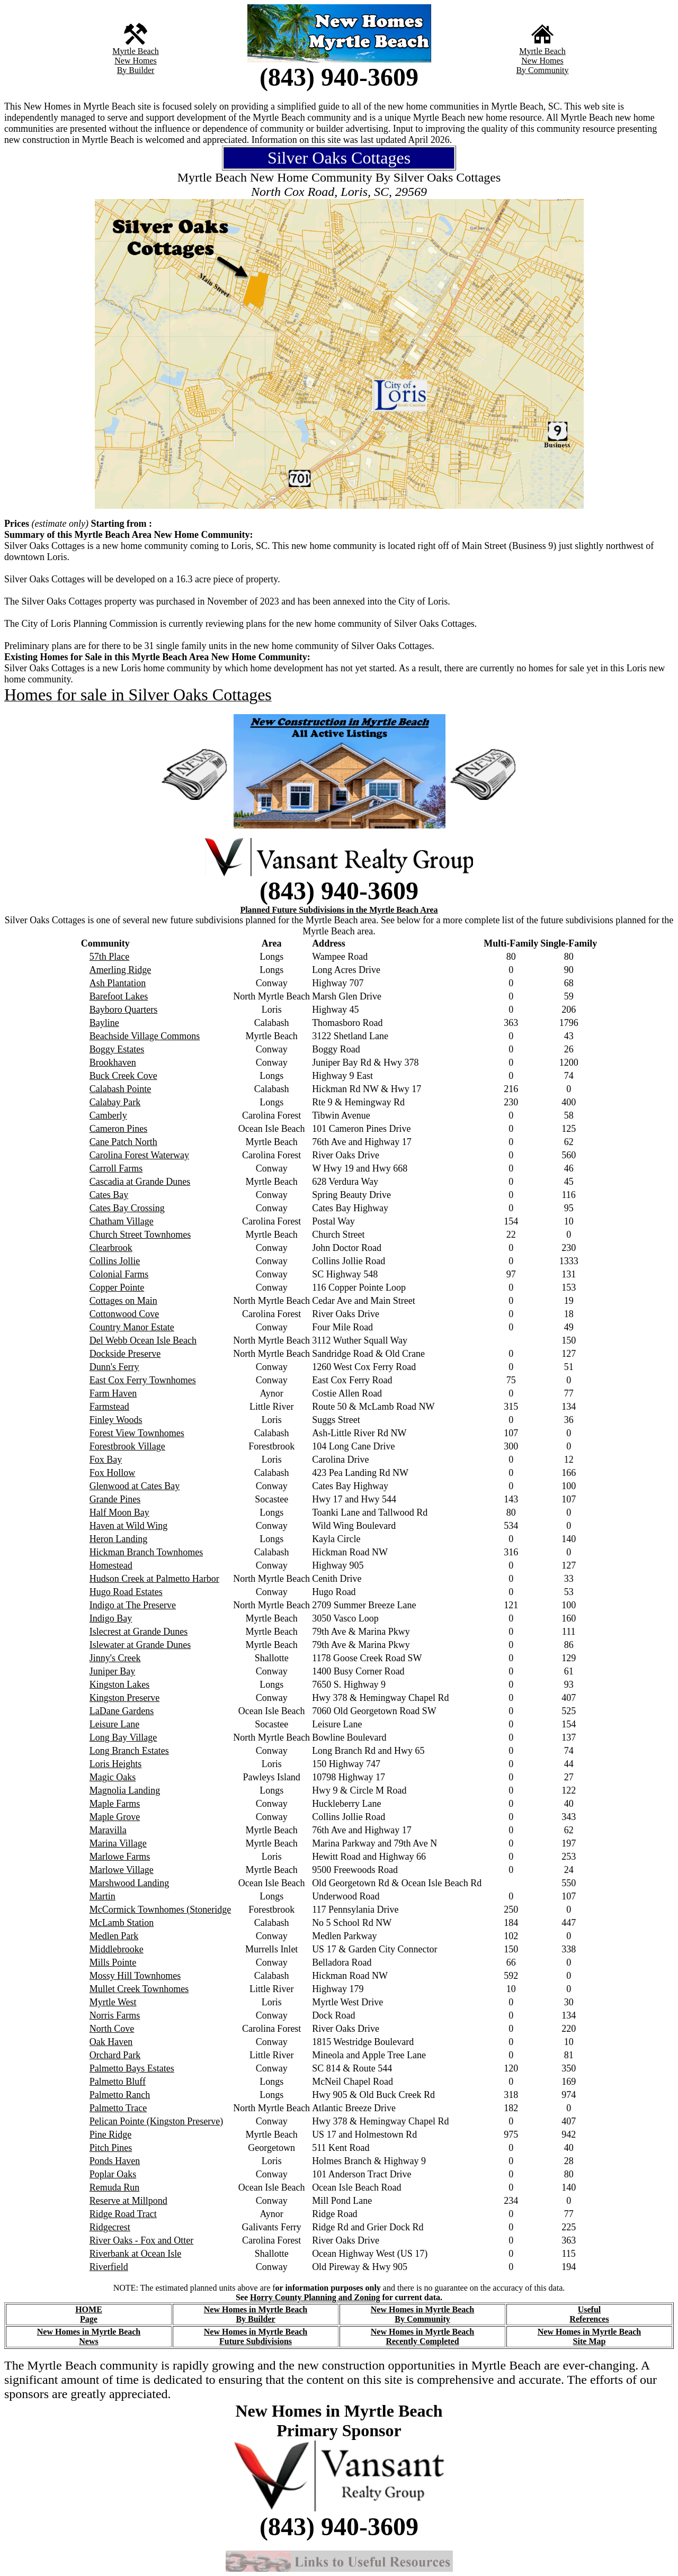 The image size is (678, 2576). I want to click on Palmetto Trace, so click(118, 2108).